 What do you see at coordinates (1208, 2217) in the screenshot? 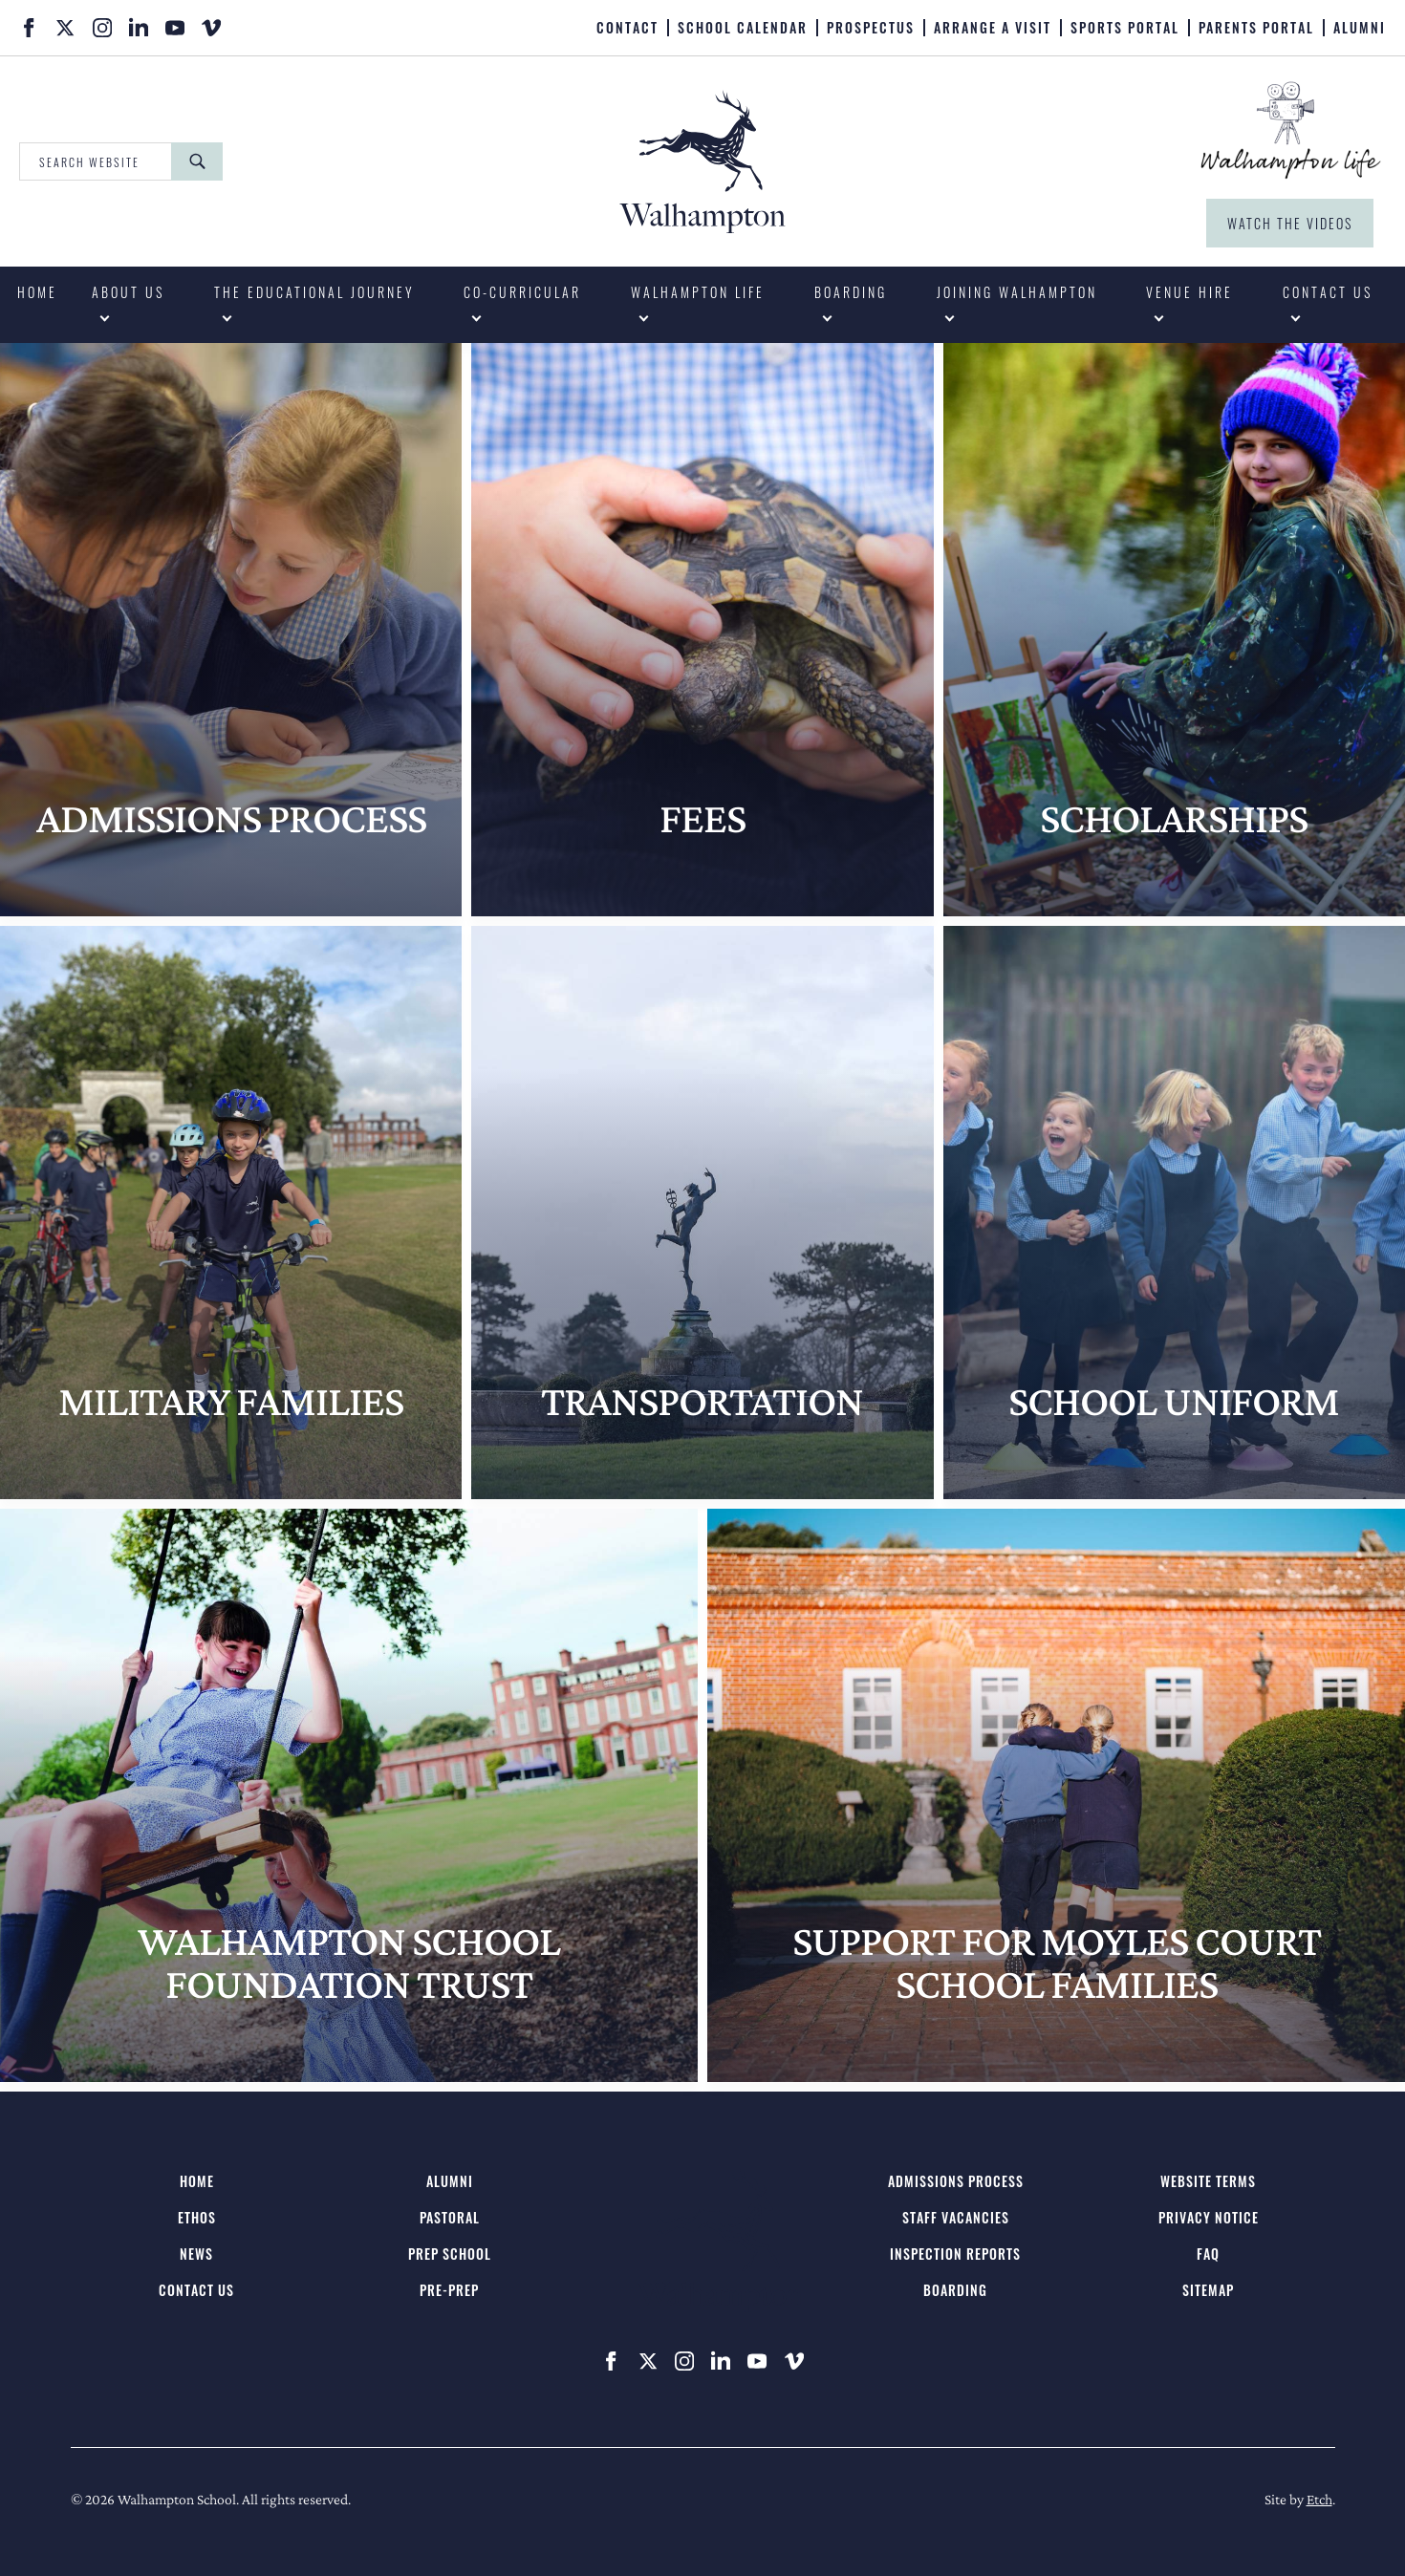
I see `Privacy Notice` at bounding box center [1208, 2217].